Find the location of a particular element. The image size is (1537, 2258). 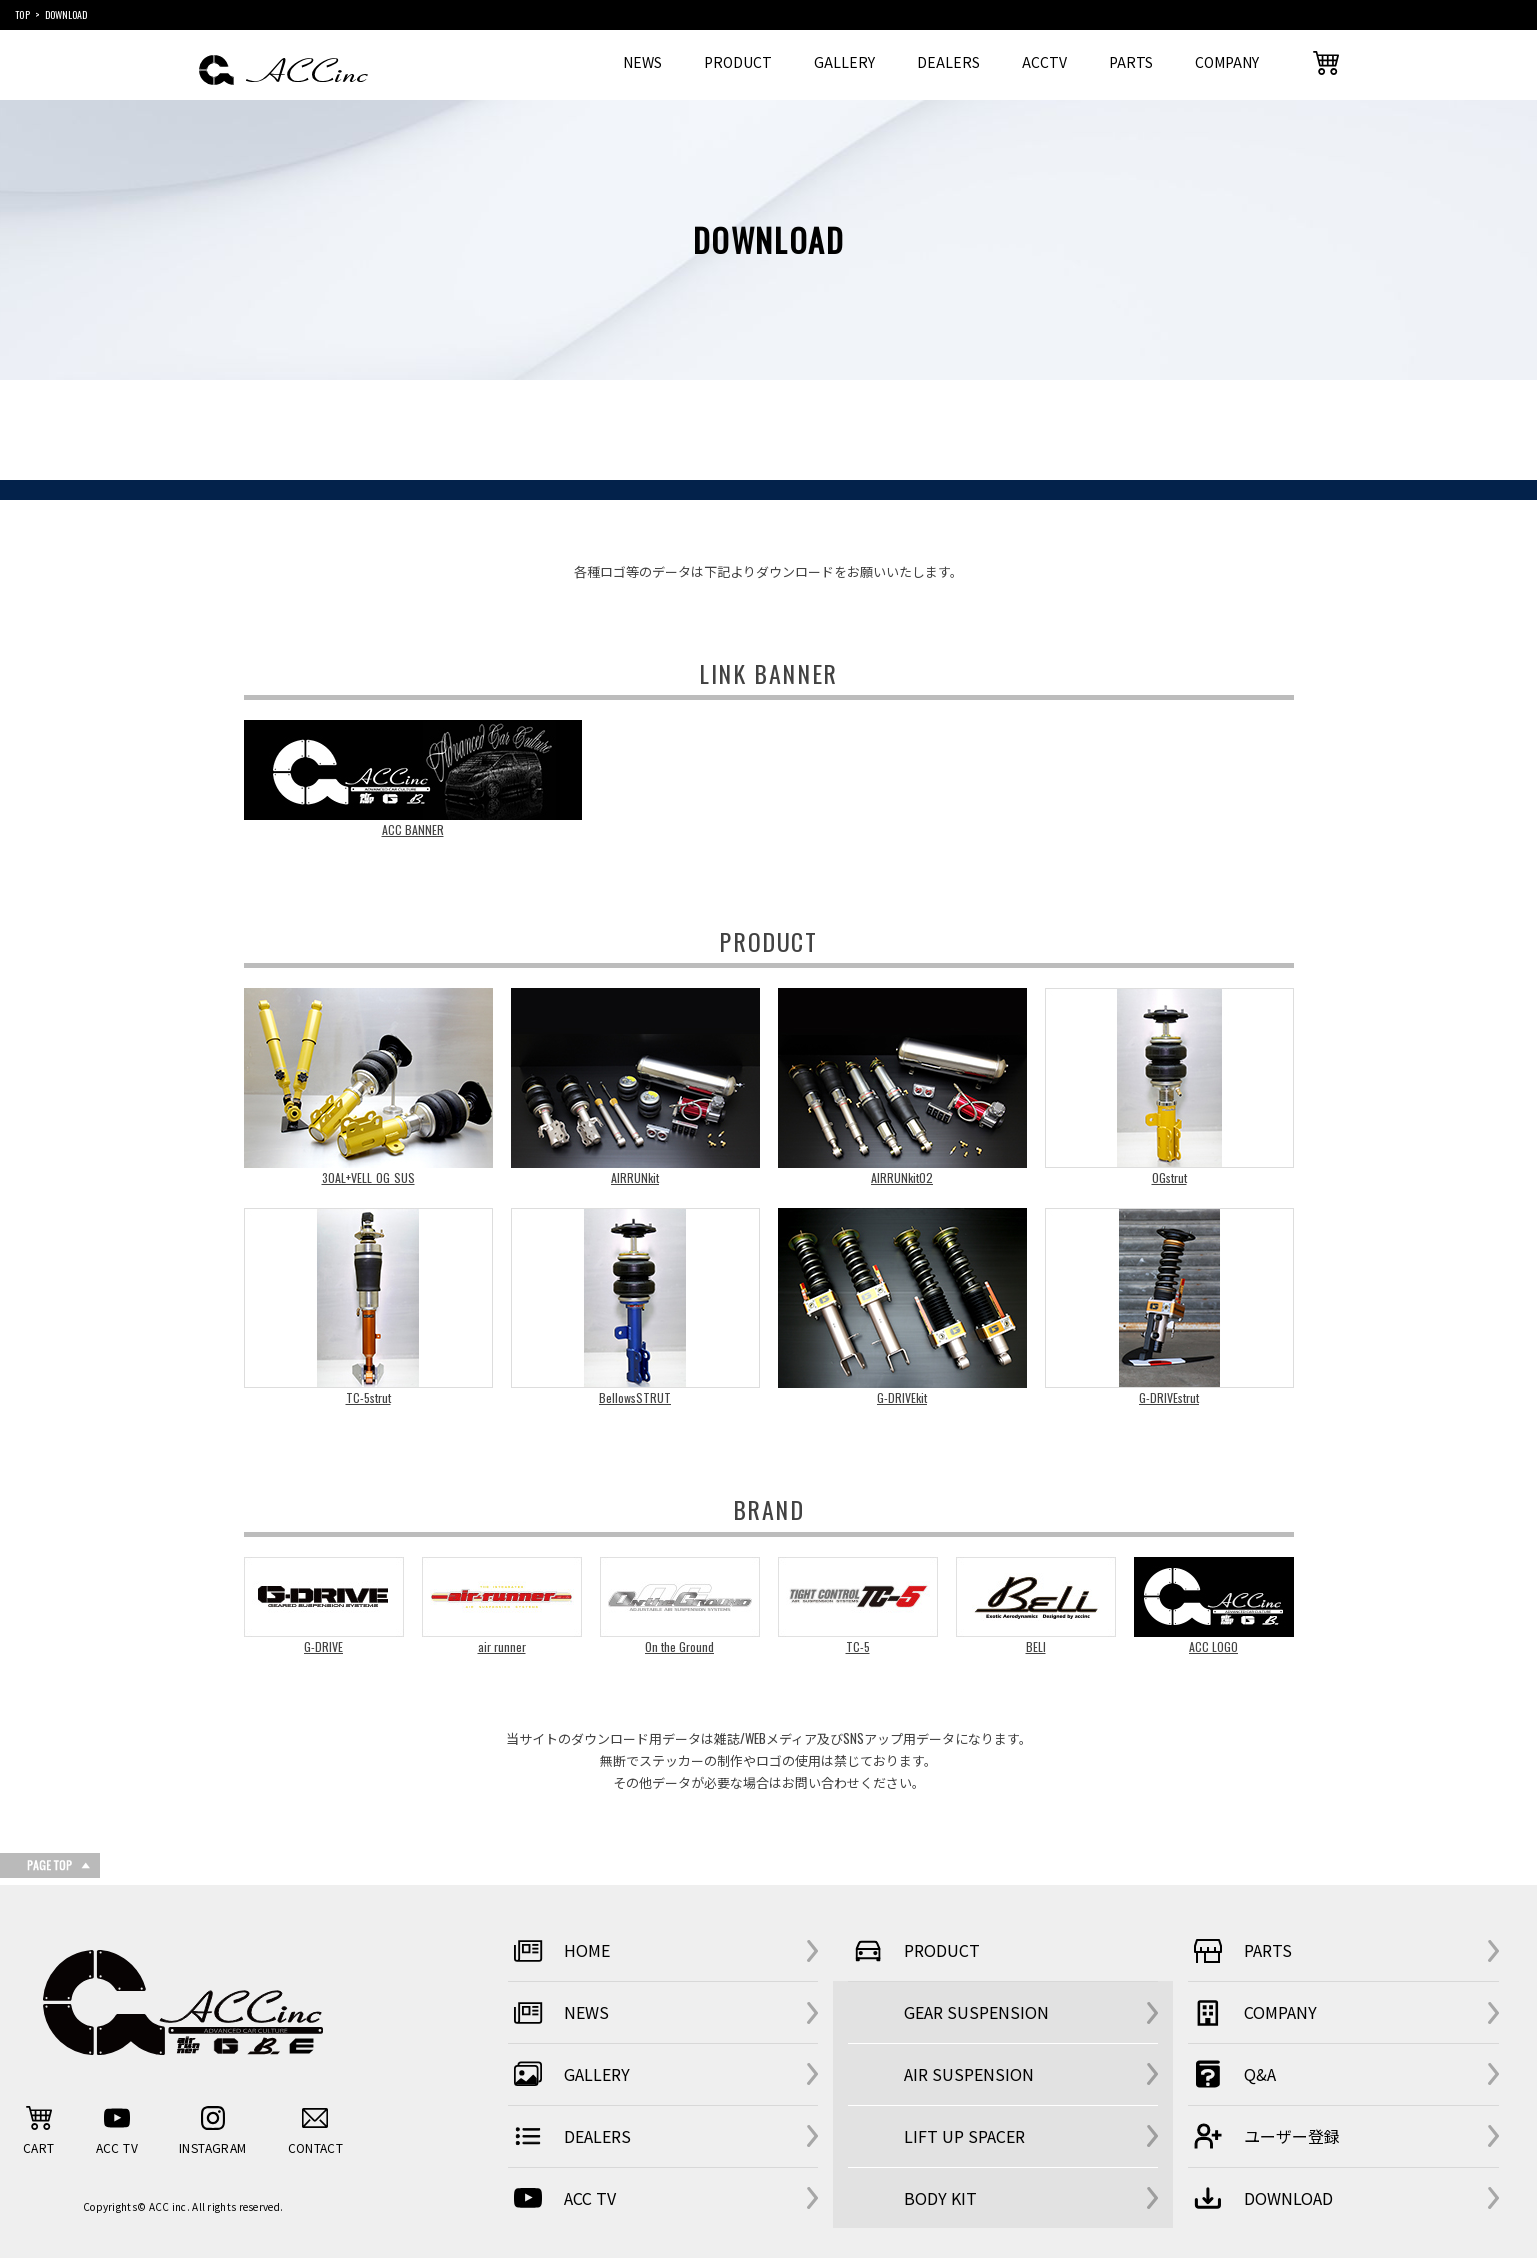

GEAR SUSPENSION is located at coordinates (976, 2012).